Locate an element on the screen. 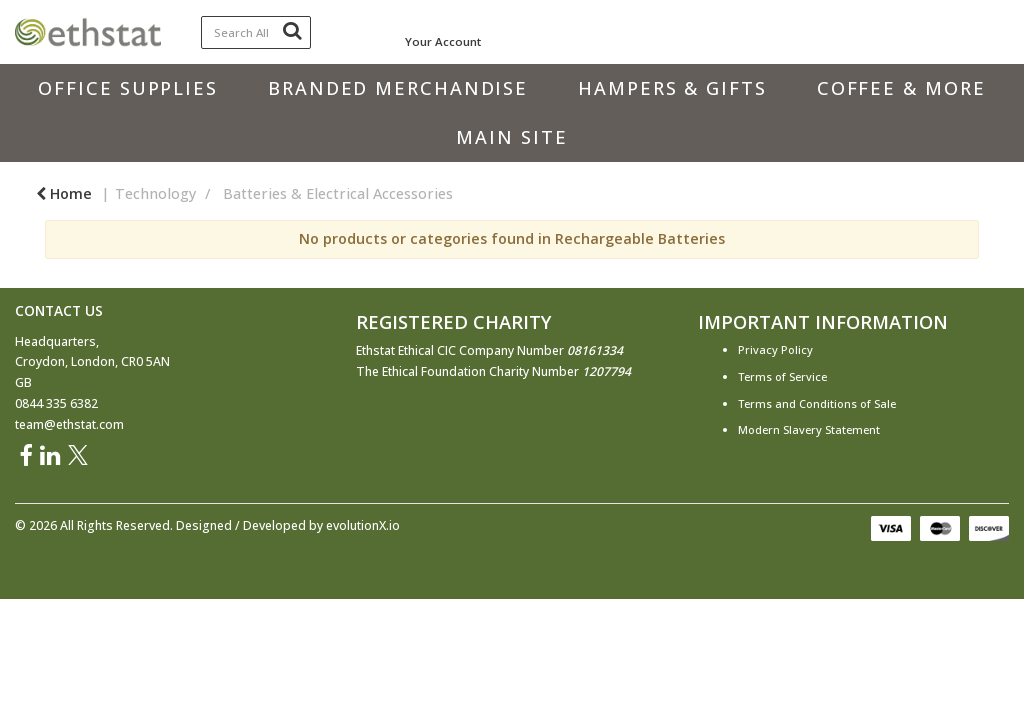  evolutionX.io is located at coordinates (363, 525).